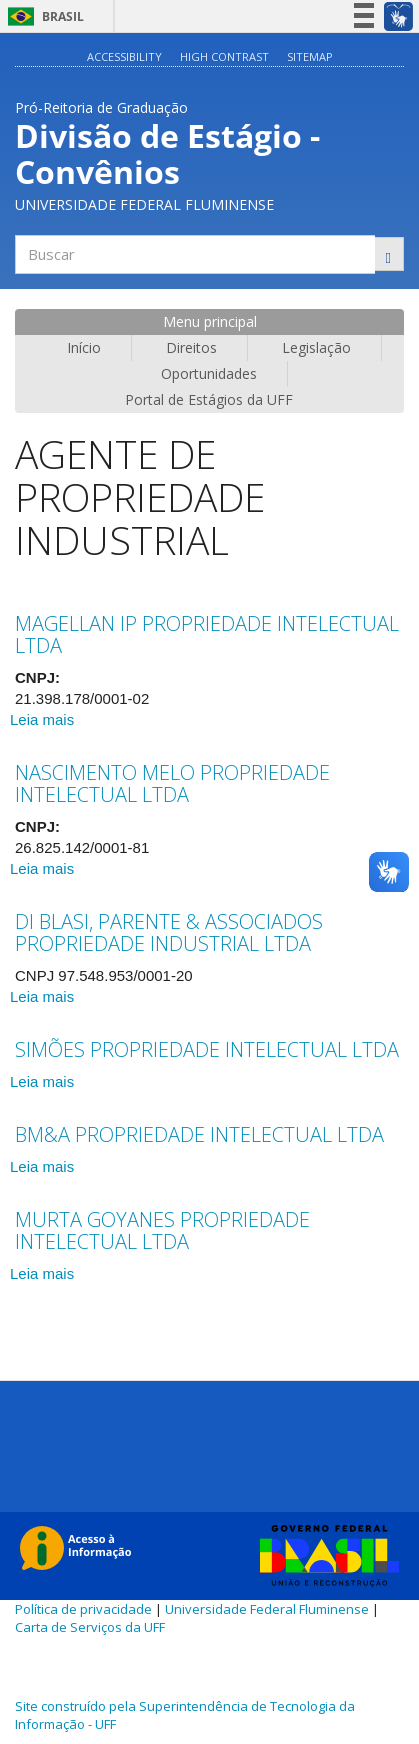 This screenshot has height=1744, width=419. I want to click on Legislação, so click(316, 347).